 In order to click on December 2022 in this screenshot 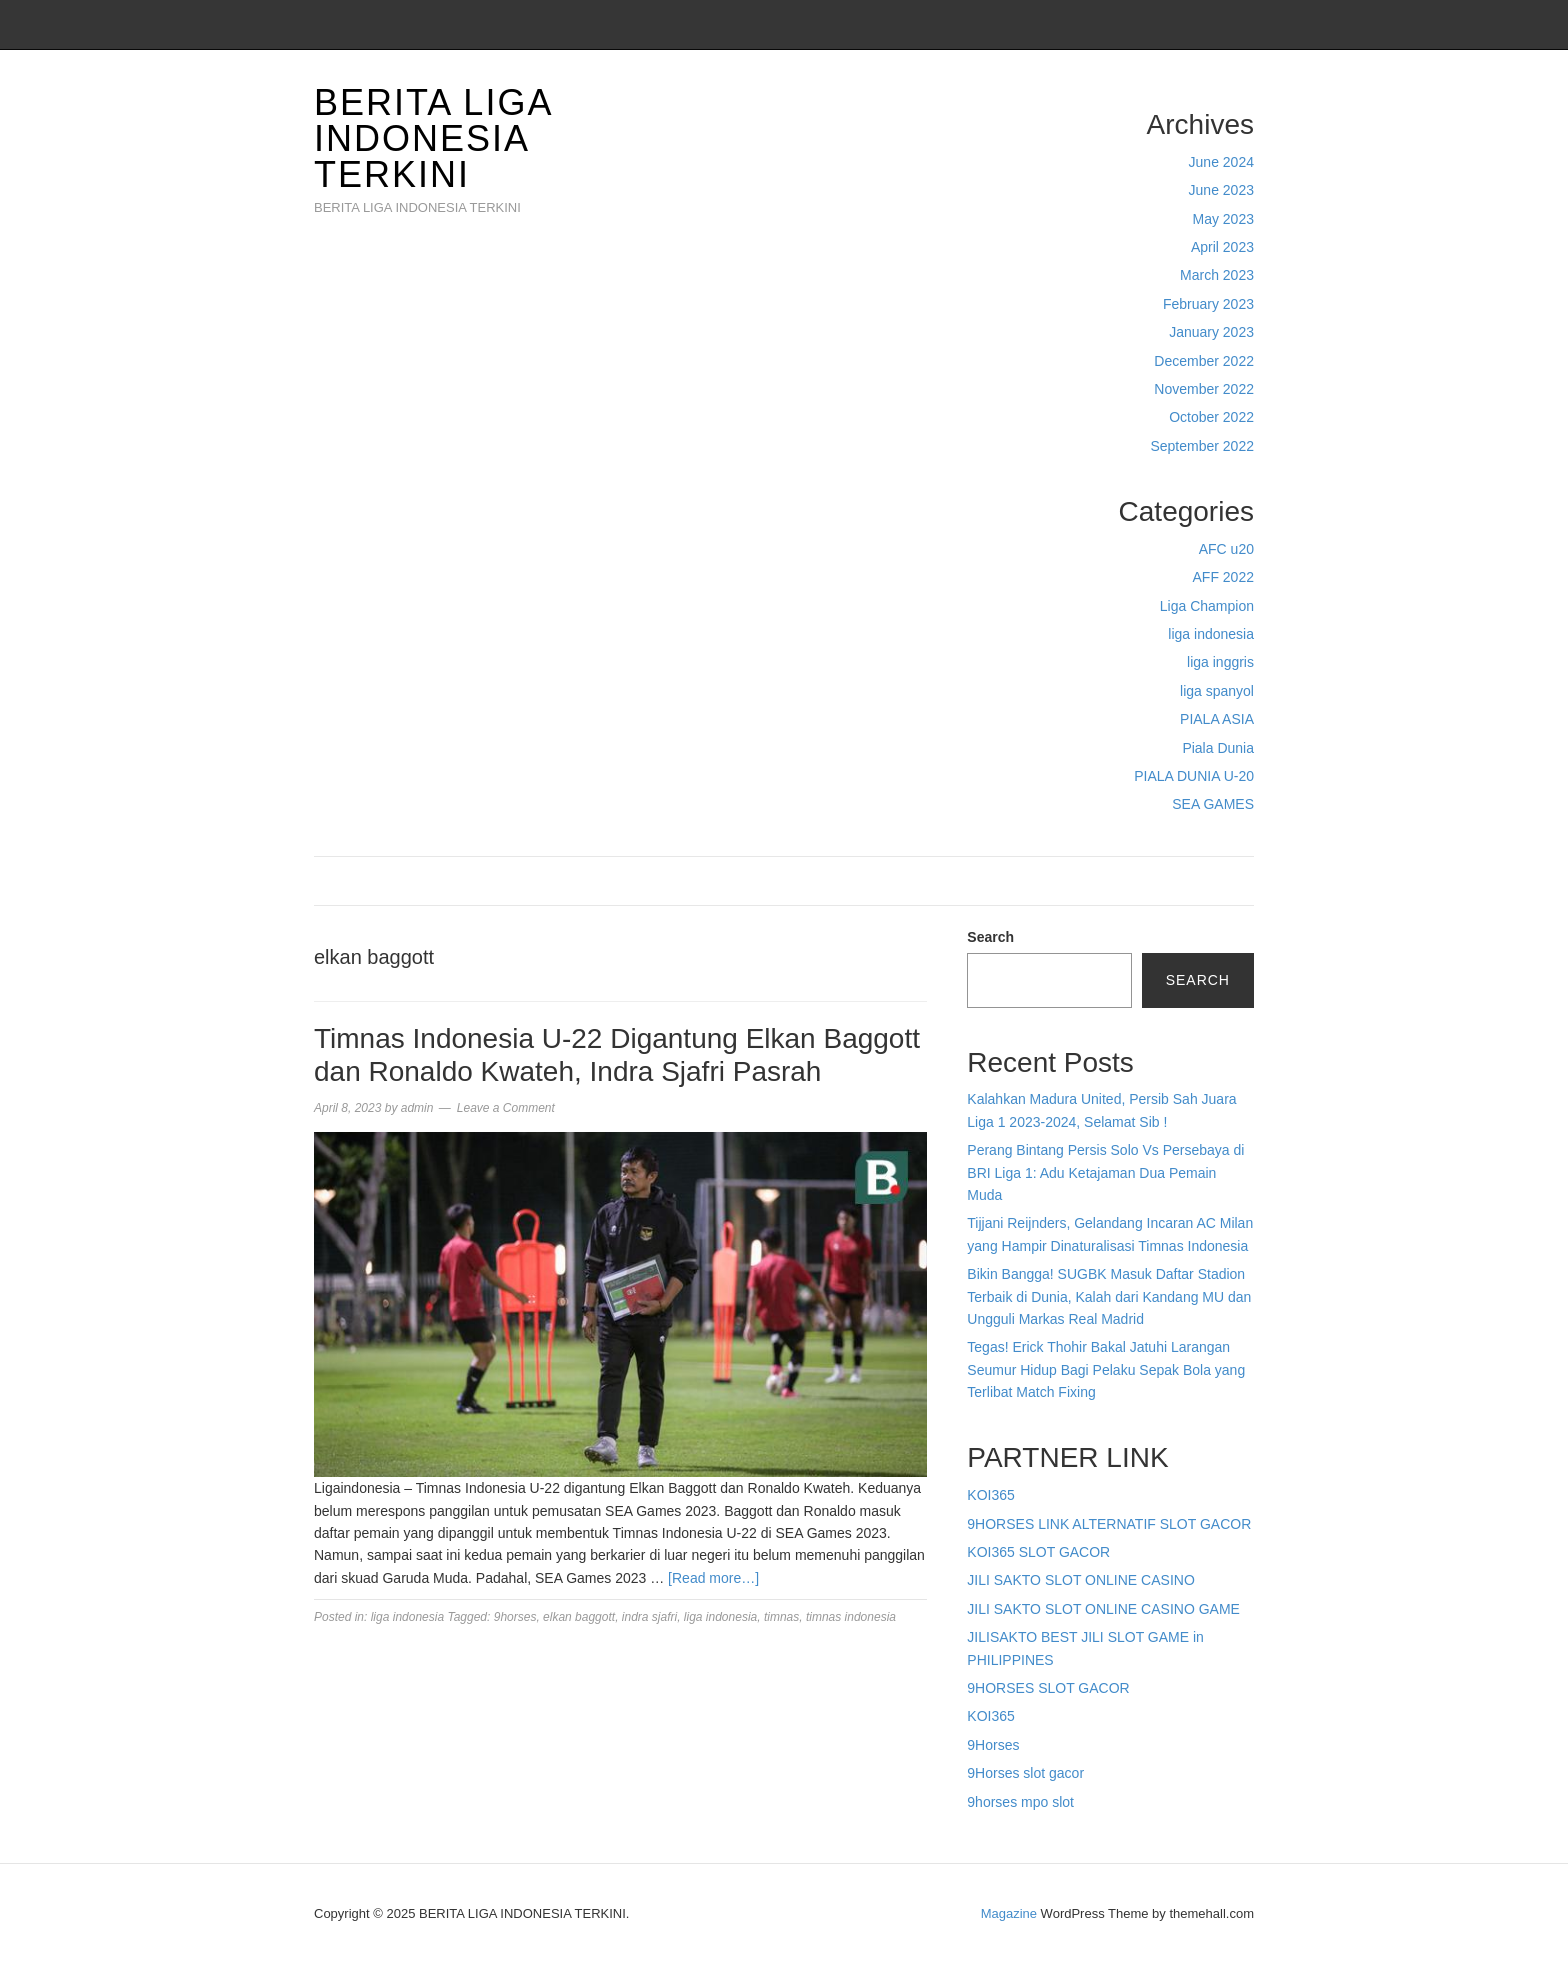, I will do `click(1204, 361)`.